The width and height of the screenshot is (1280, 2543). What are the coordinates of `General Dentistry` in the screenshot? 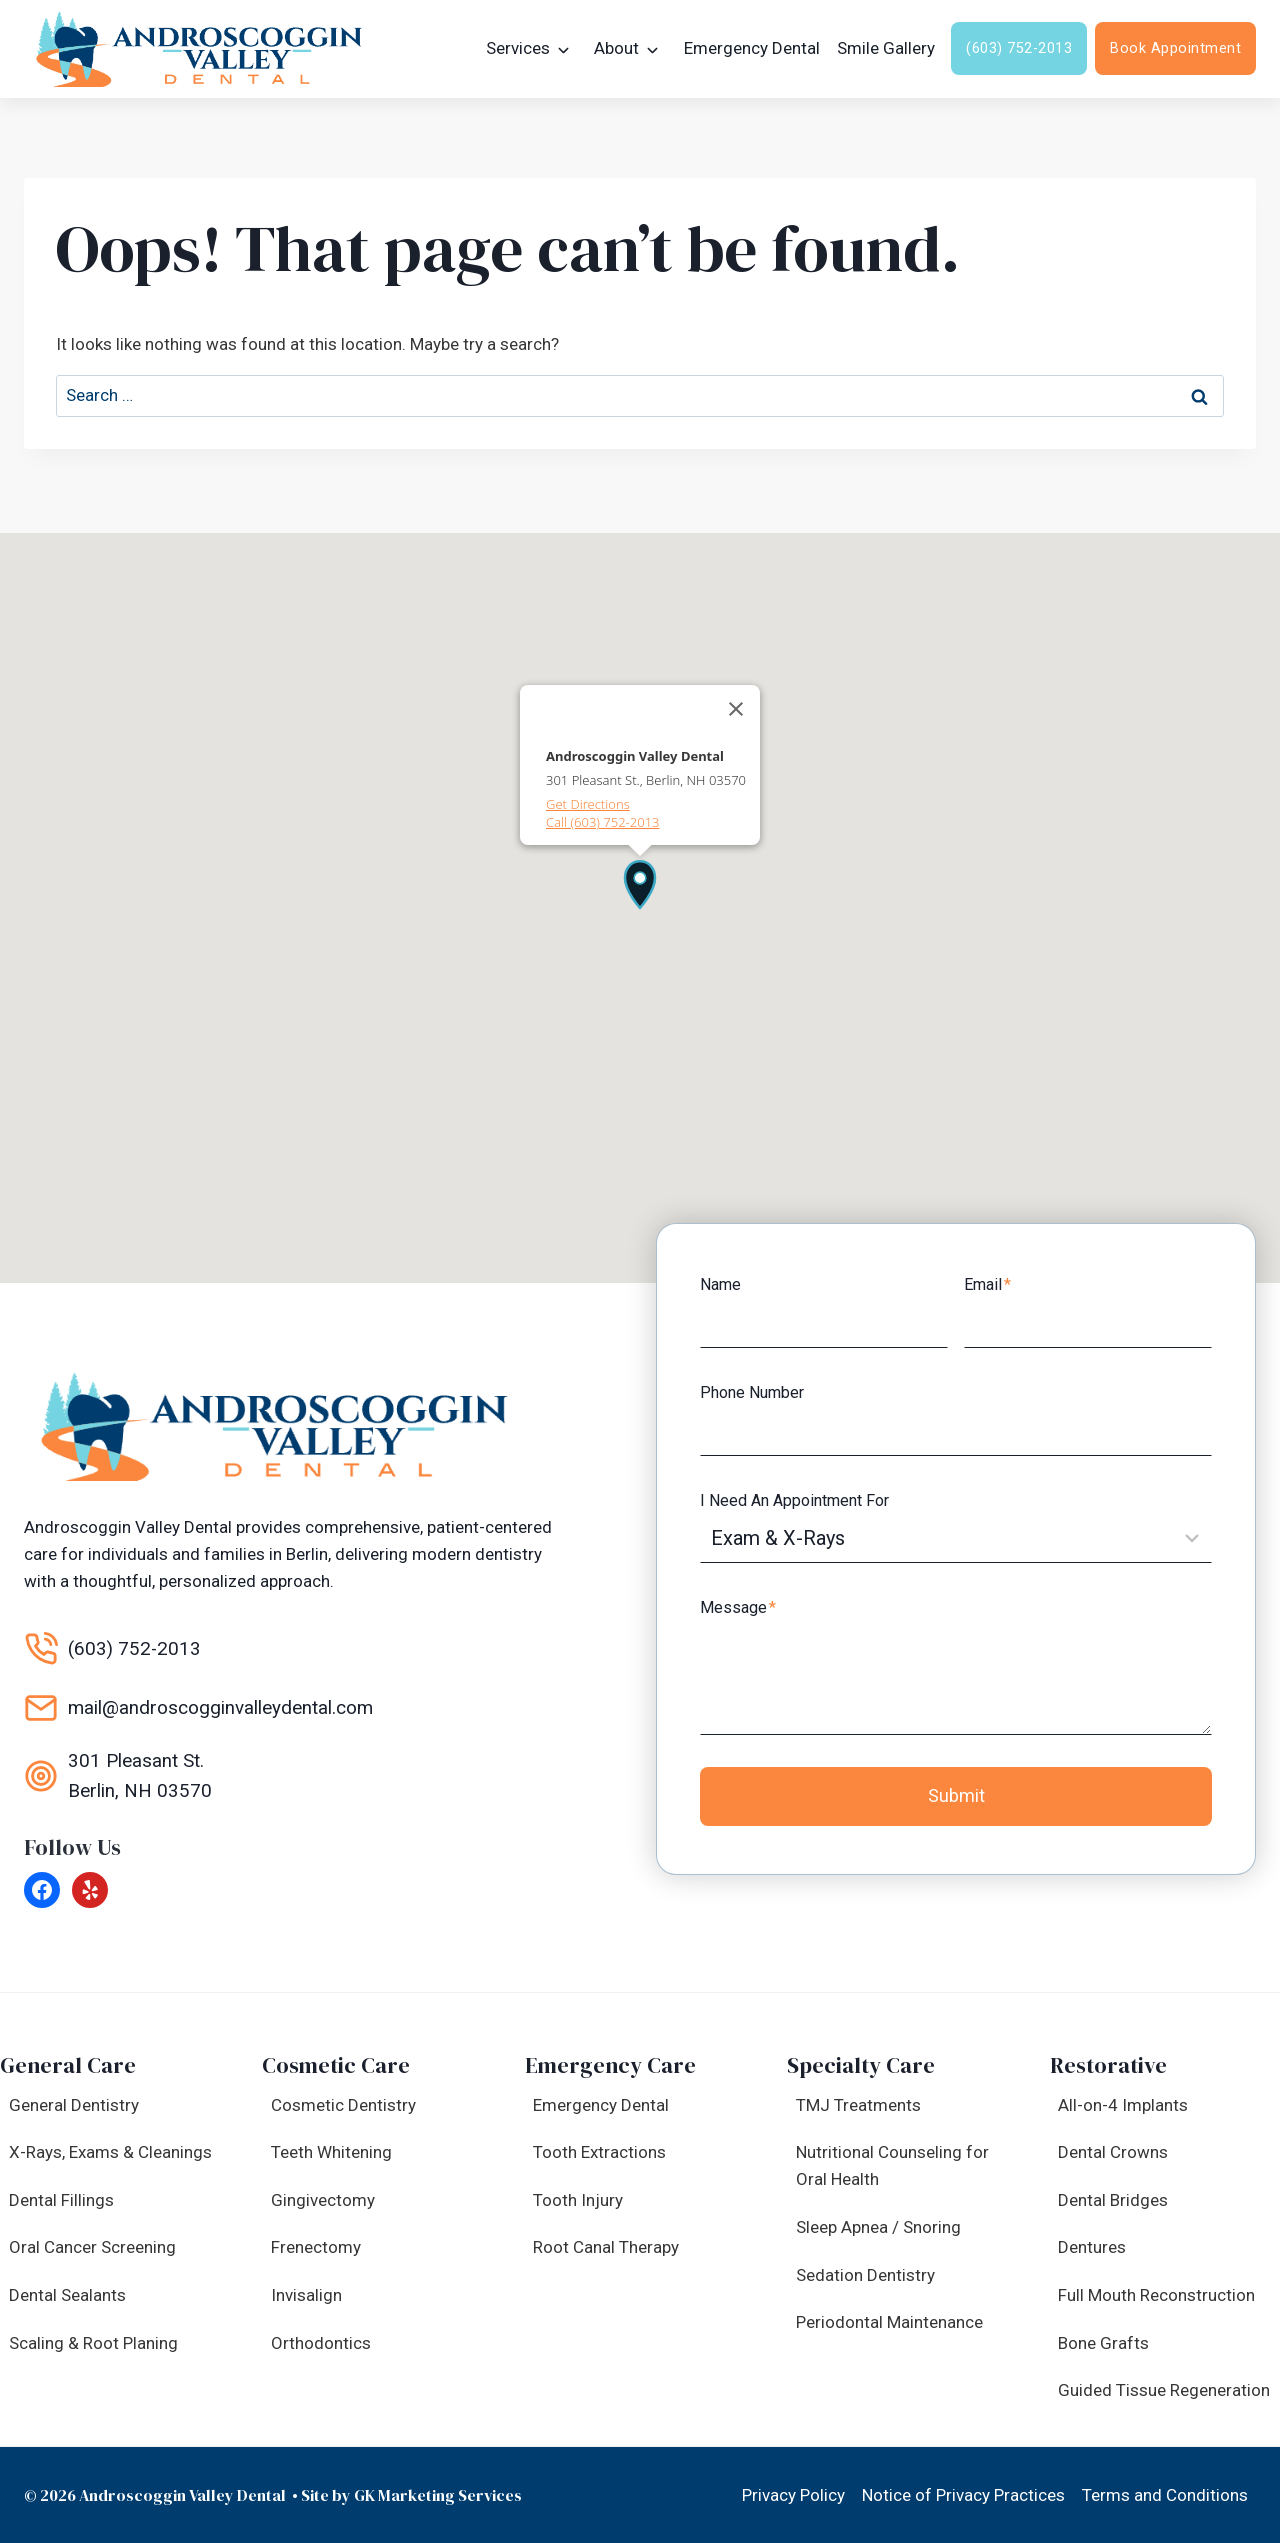 It's located at (74, 2105).